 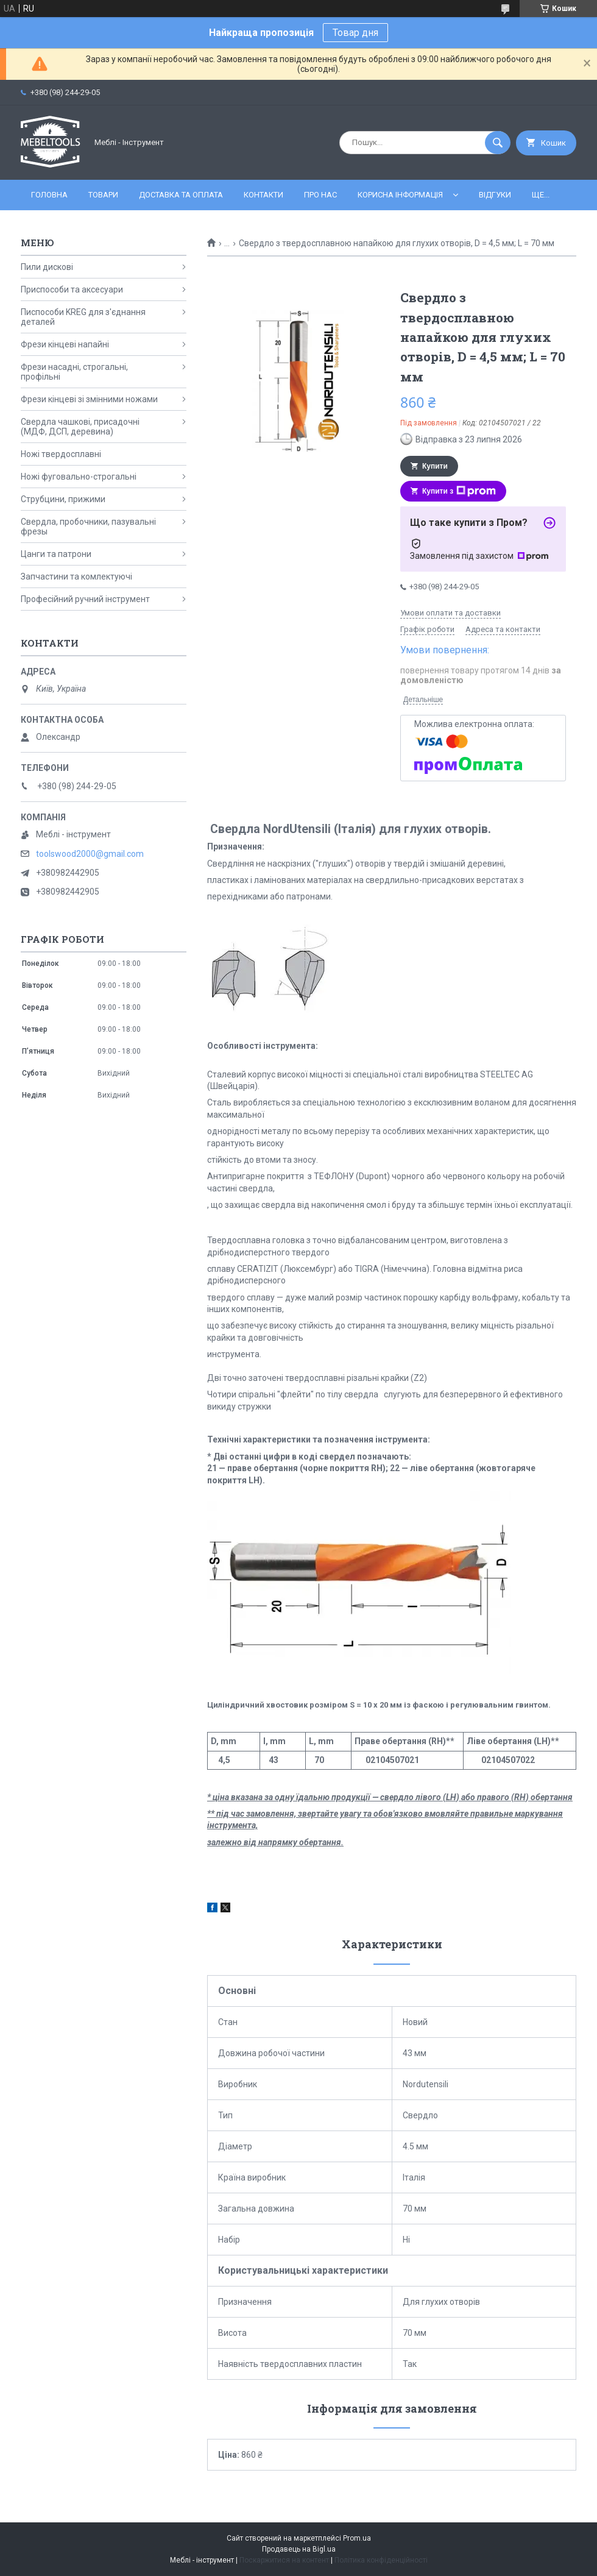 I want to click on Контакти, so click(x=263, y=194).